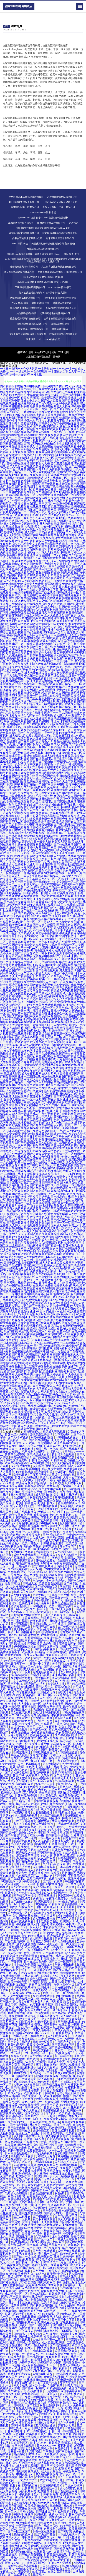 The height and width of the screenshot is (2576, 86). I want to click on 一级毛片视频网站, so click(62, 1211).